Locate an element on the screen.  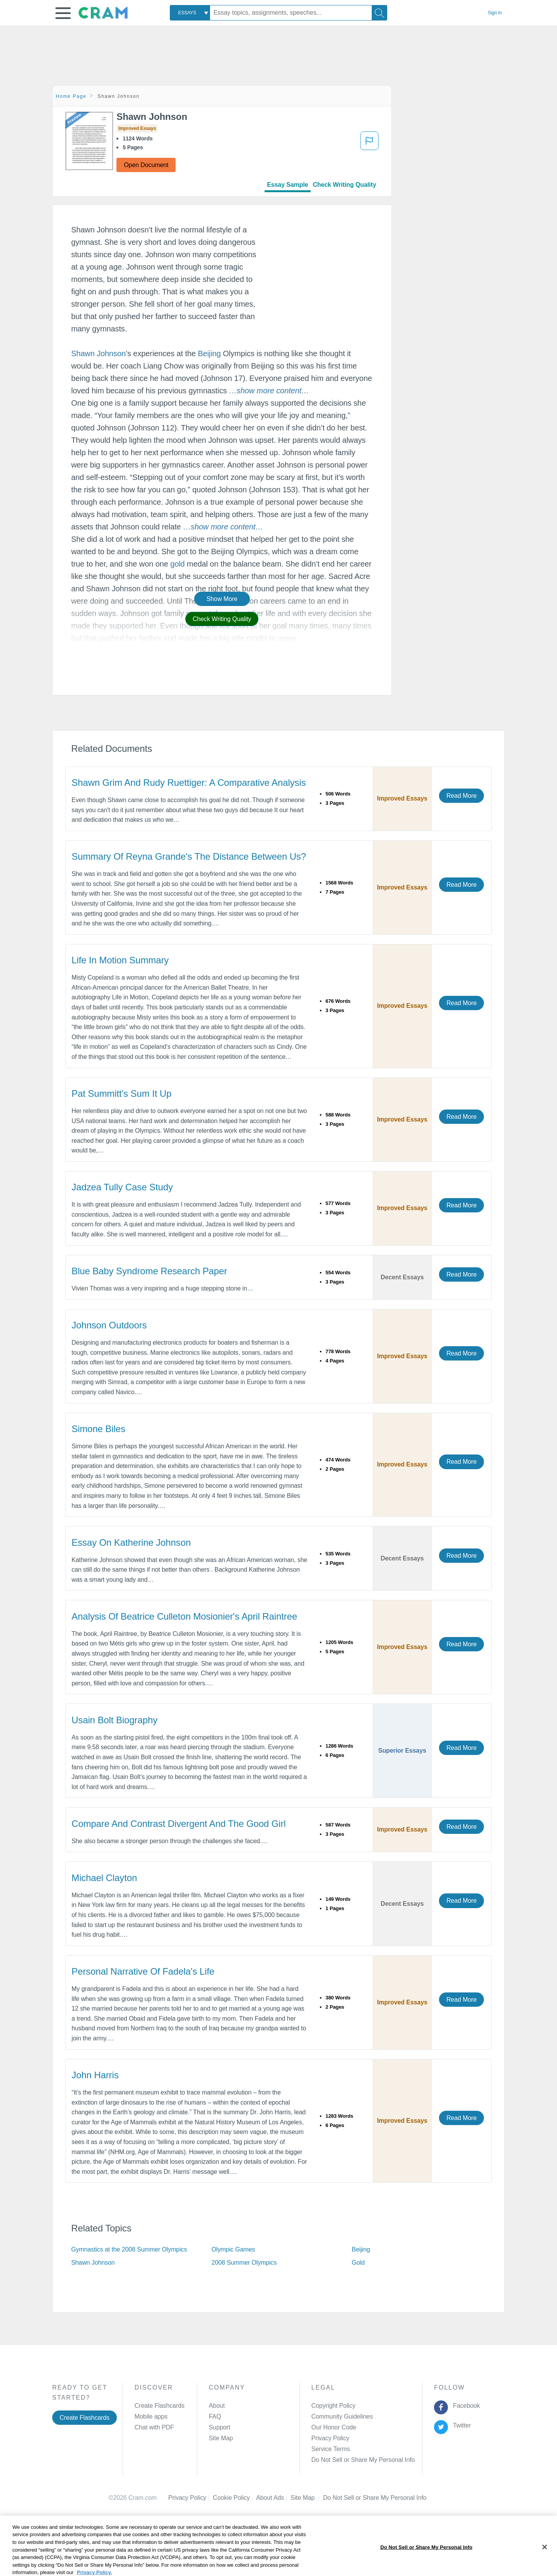
Essay Sample [tab] is located at coordinates (287, 184).